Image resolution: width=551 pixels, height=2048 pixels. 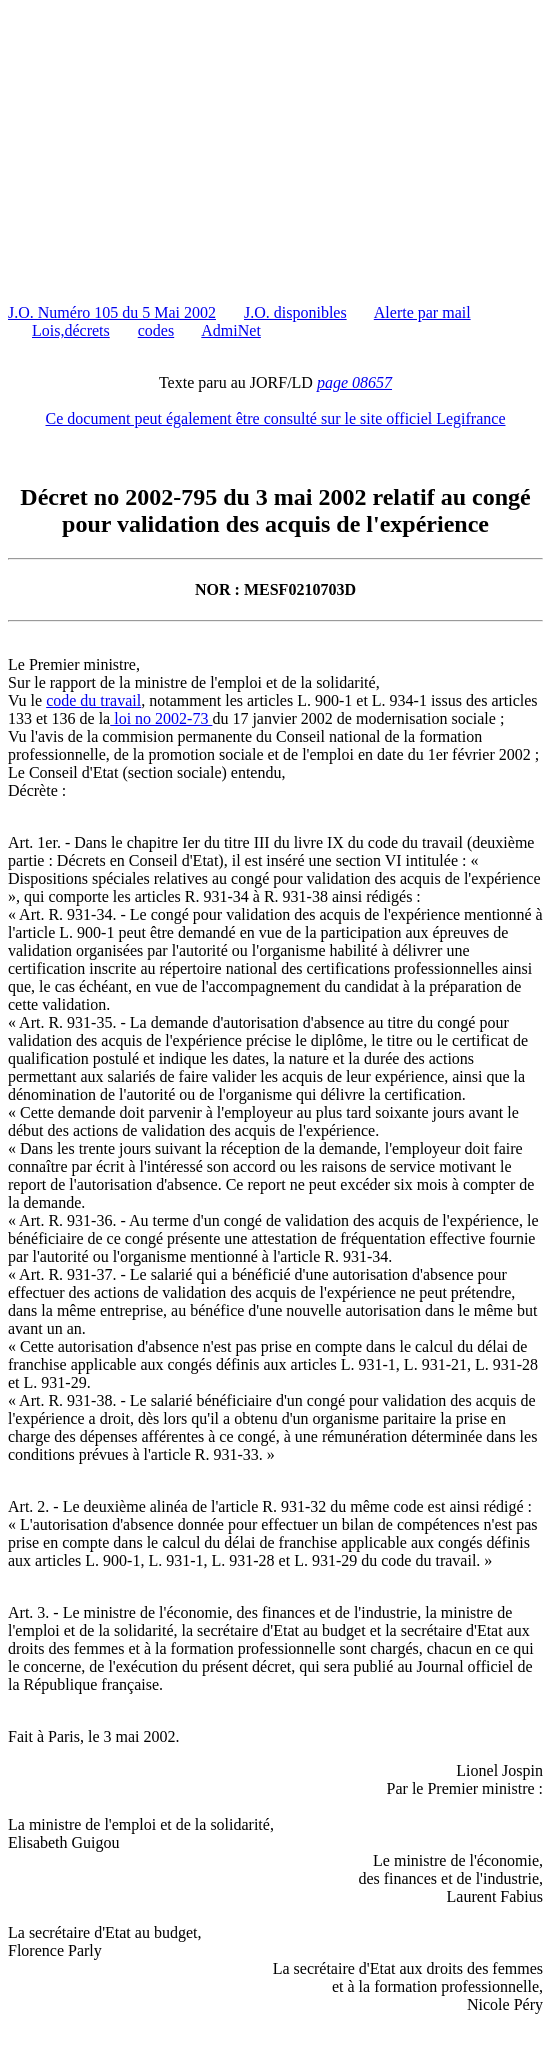 I want to click on loi no 2002-73, so click(x=161, y=718).